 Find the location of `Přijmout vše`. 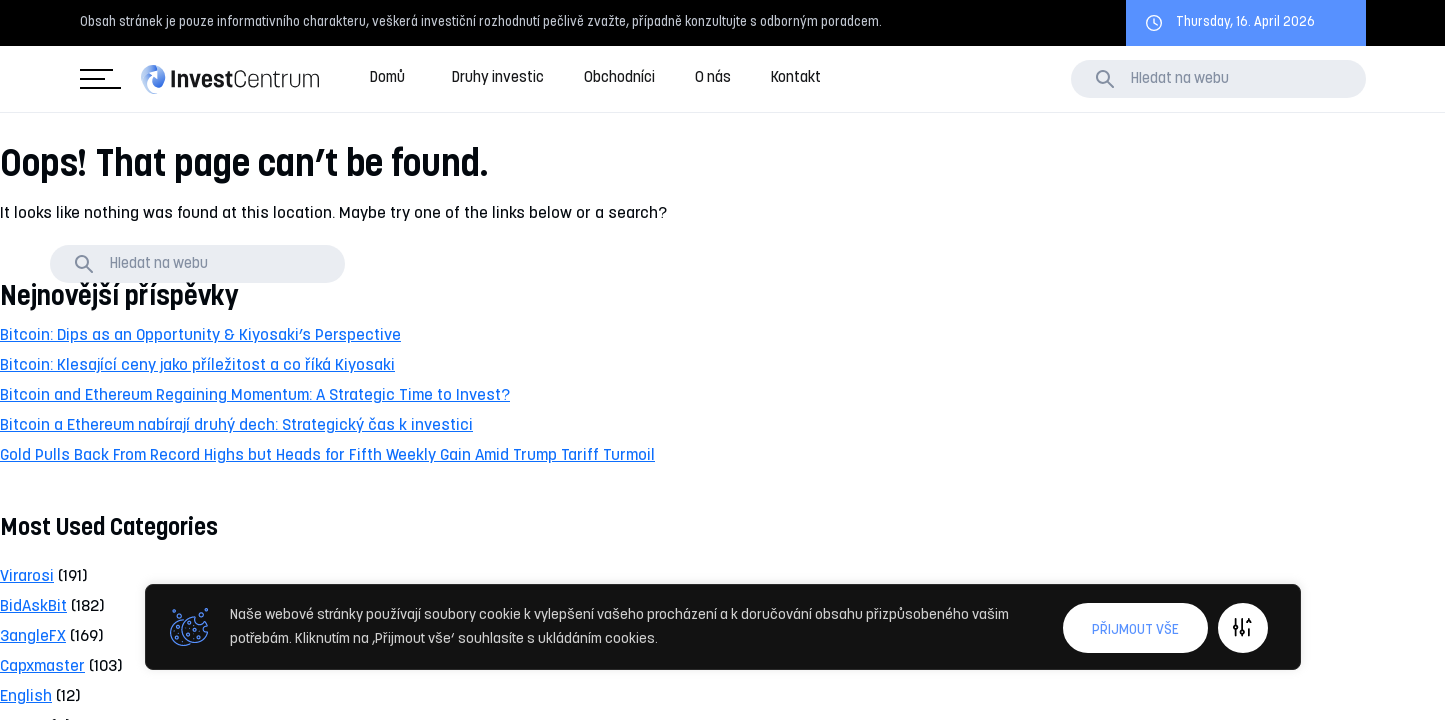

Přijmout vše is located at coordinates (1135, 630).